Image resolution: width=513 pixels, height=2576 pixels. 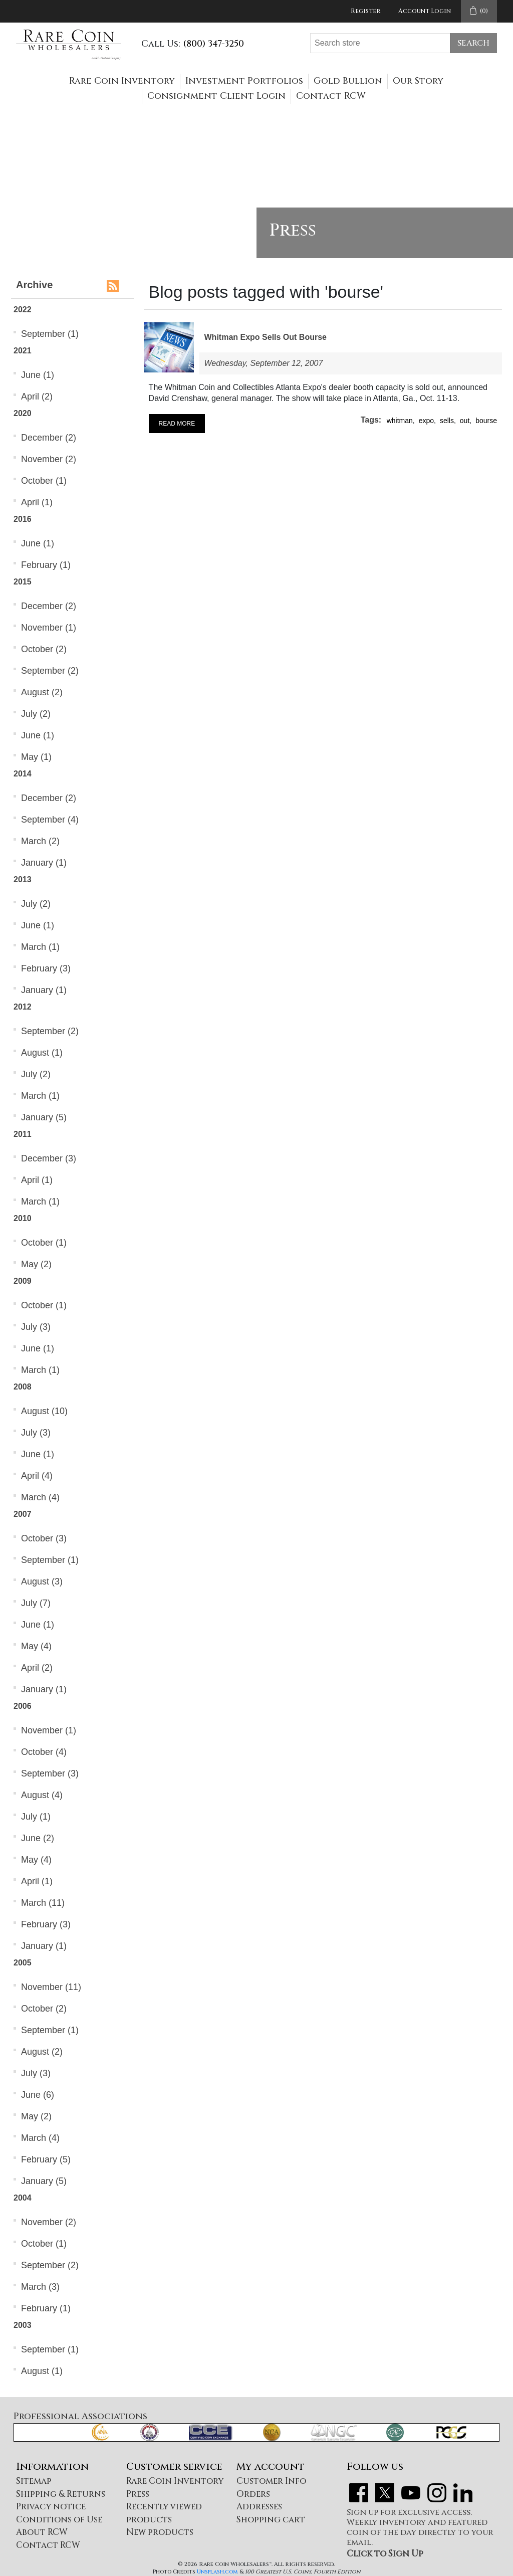 What do you see at coordinates (44, 1117) in the screenshot?
I see `January (5)` at bounding box center [44, 1117].